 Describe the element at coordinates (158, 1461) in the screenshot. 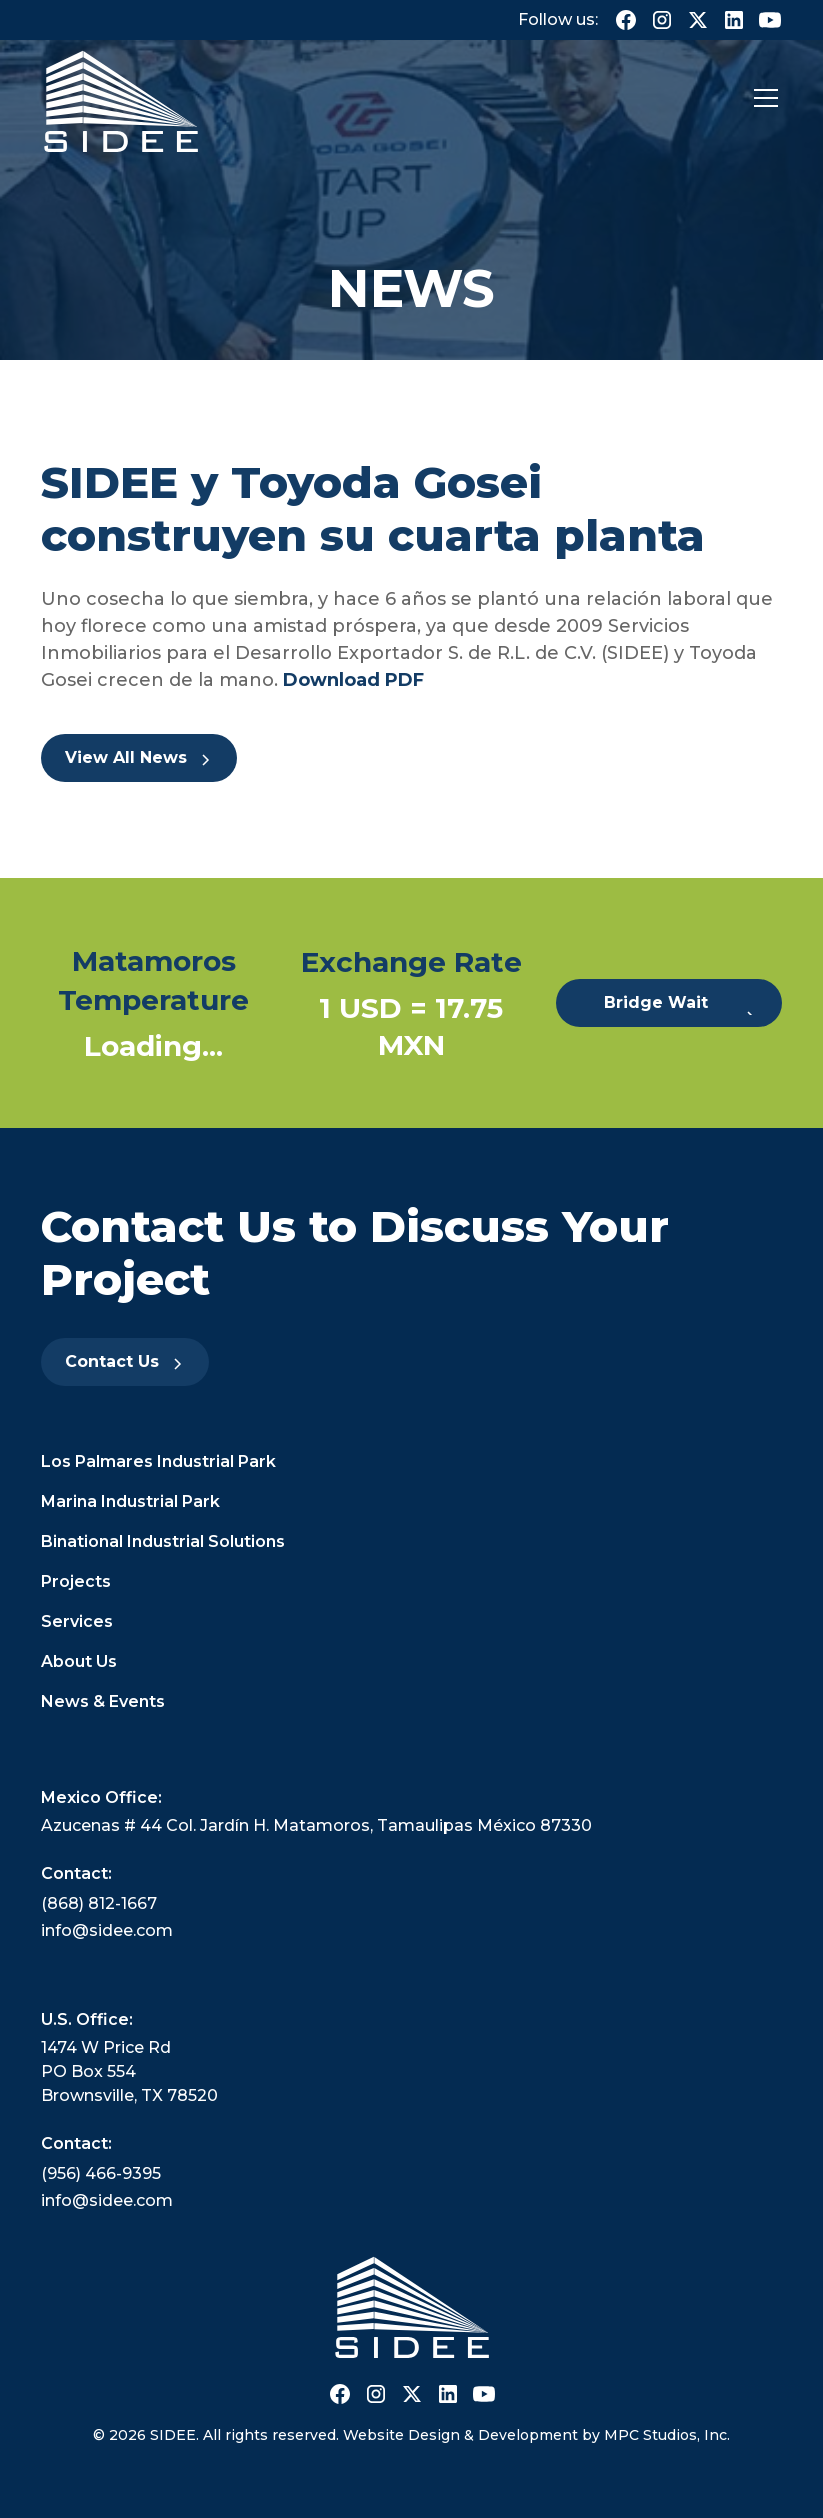

I see `Los Palmares Industrial Park` at that location.